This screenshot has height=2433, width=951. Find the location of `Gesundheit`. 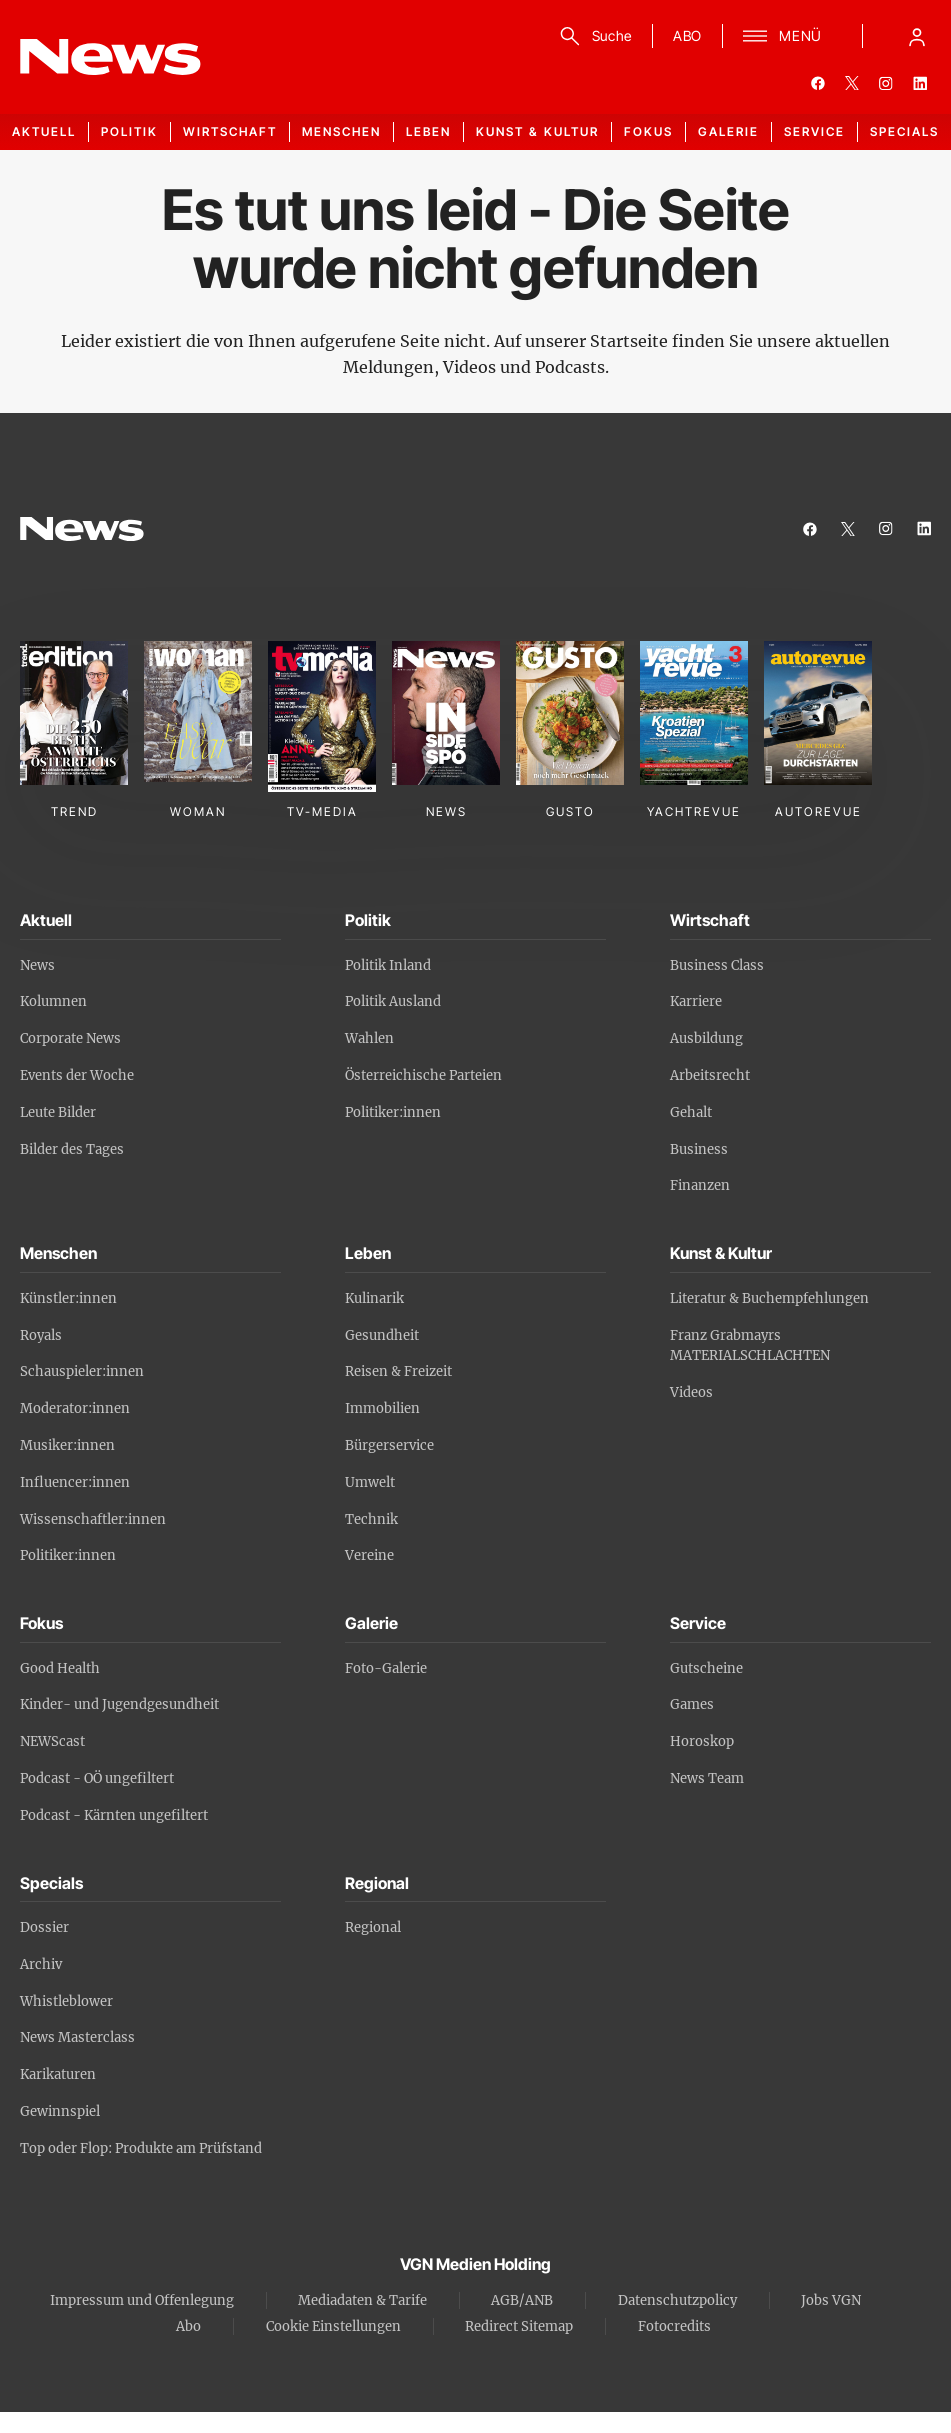

Gesundheit is located at coordinates (382, 1335).